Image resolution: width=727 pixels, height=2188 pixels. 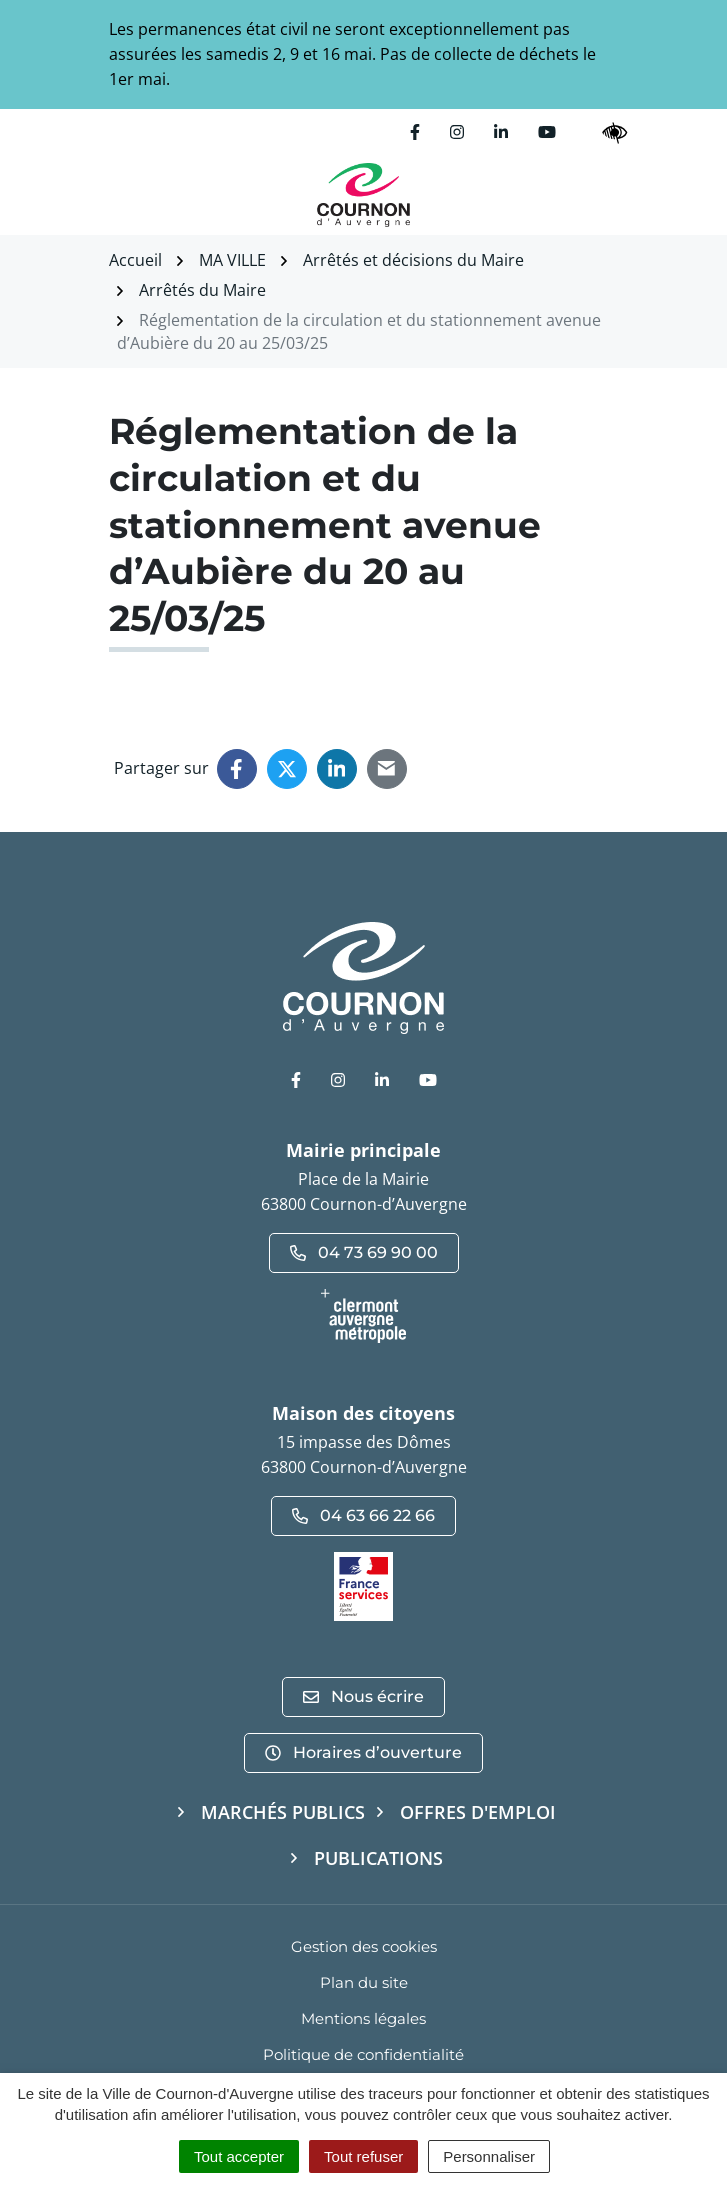 What do you see at coordinates (239, 2156) in the screenshot?
I see `Tout accepter [Cookies : Tout accepter]` at bounding box center [239, 2156].